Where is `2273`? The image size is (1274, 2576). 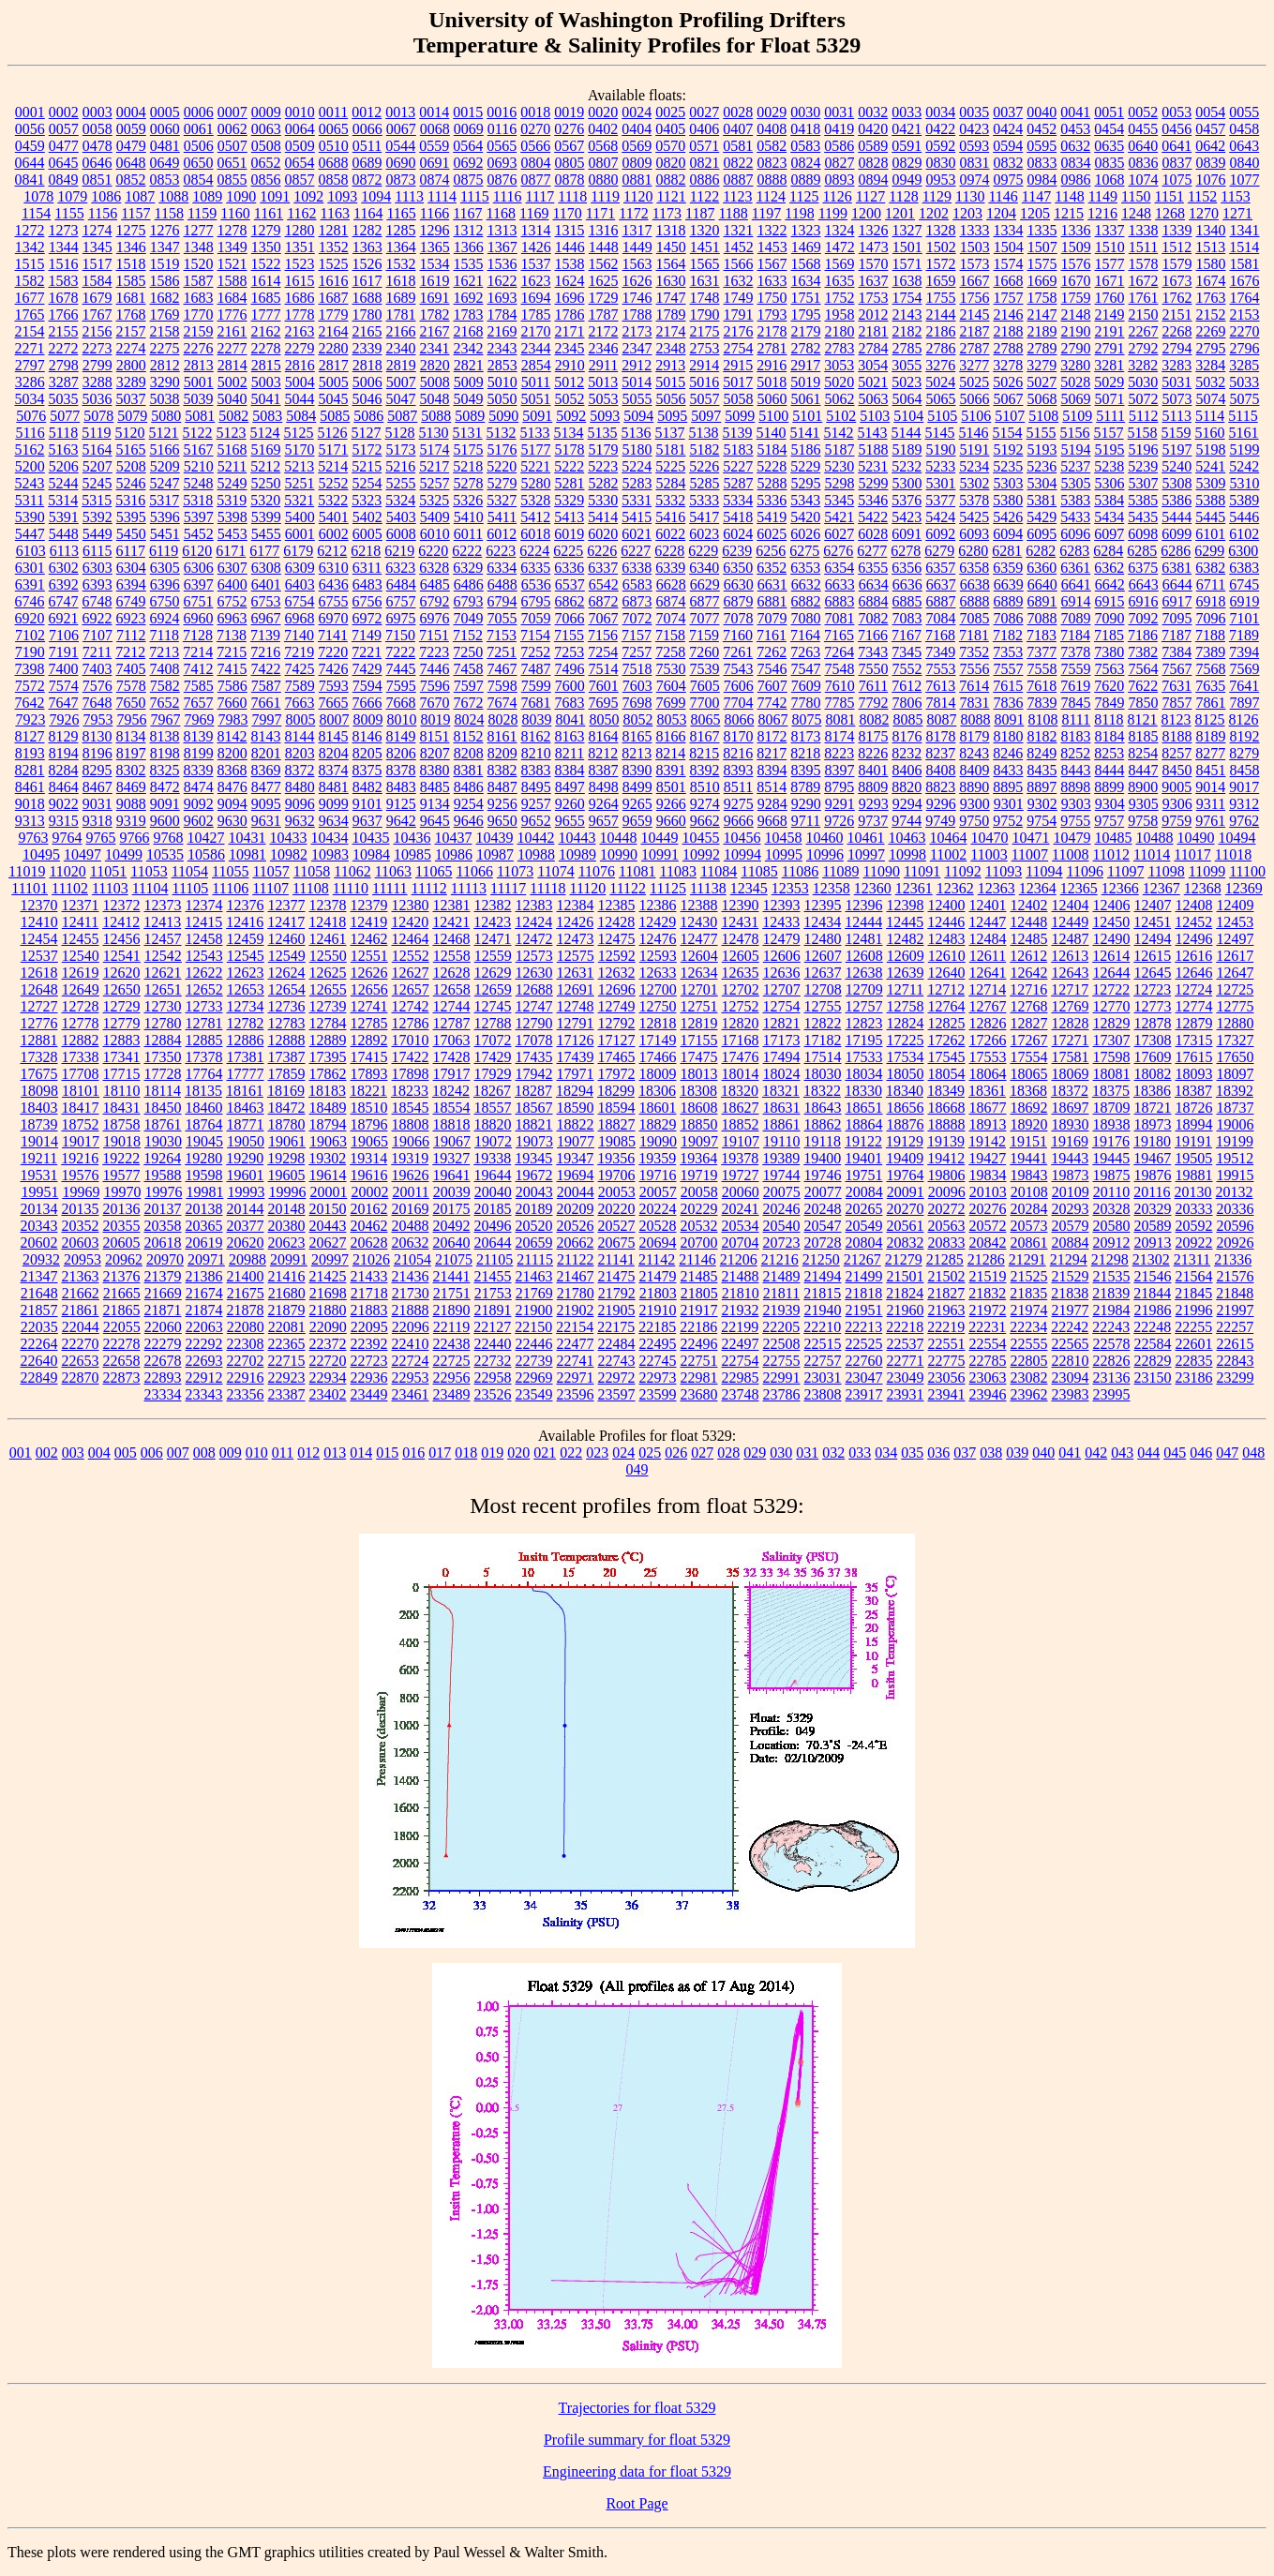 2273 is located at coordinates (97, 348).